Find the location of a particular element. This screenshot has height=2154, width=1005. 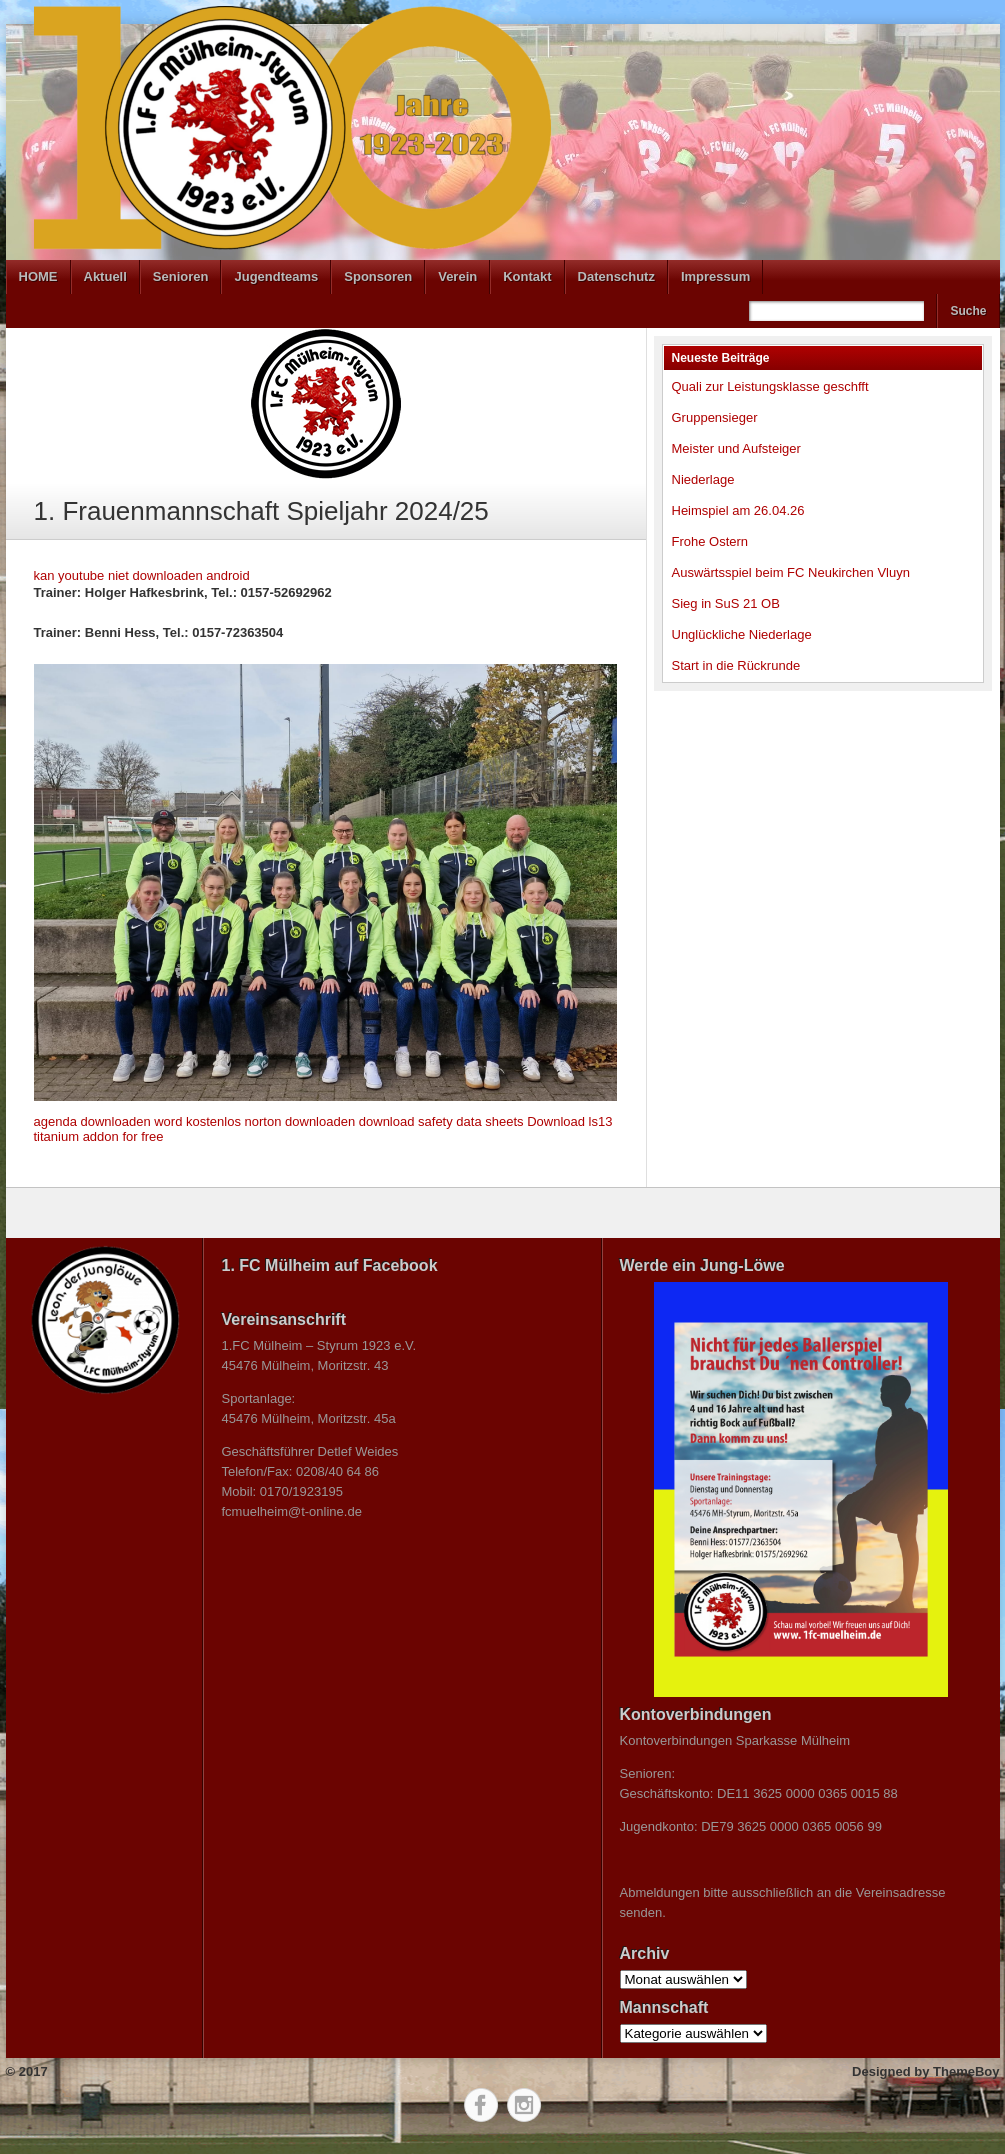

Aktuell is located at coordinates (105, 276).